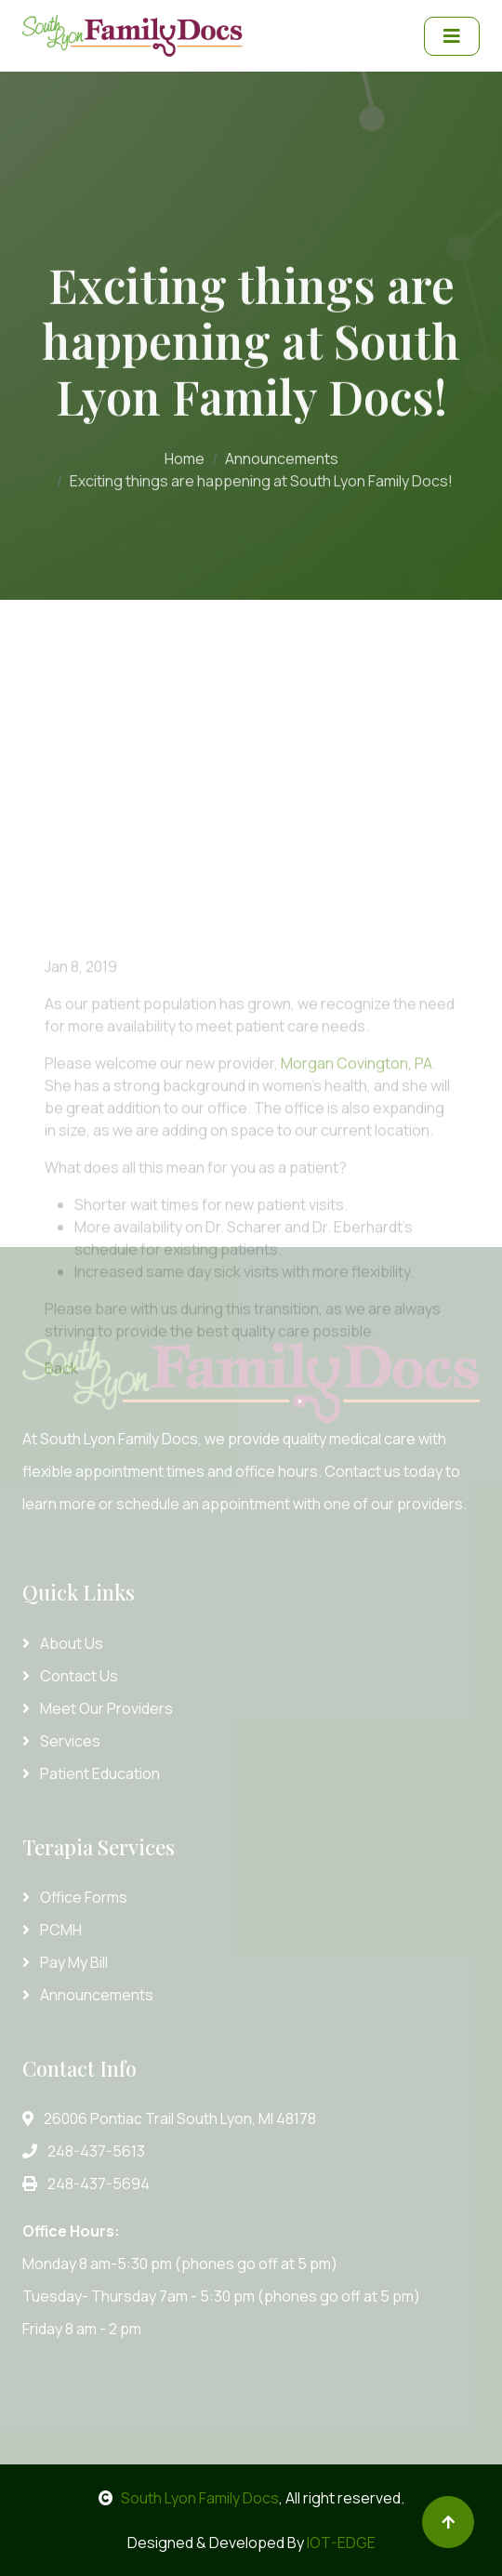  Describe the element at coordinates (189, 2498) in the screenshot. I see `South Lyon Family Docs` at that location.